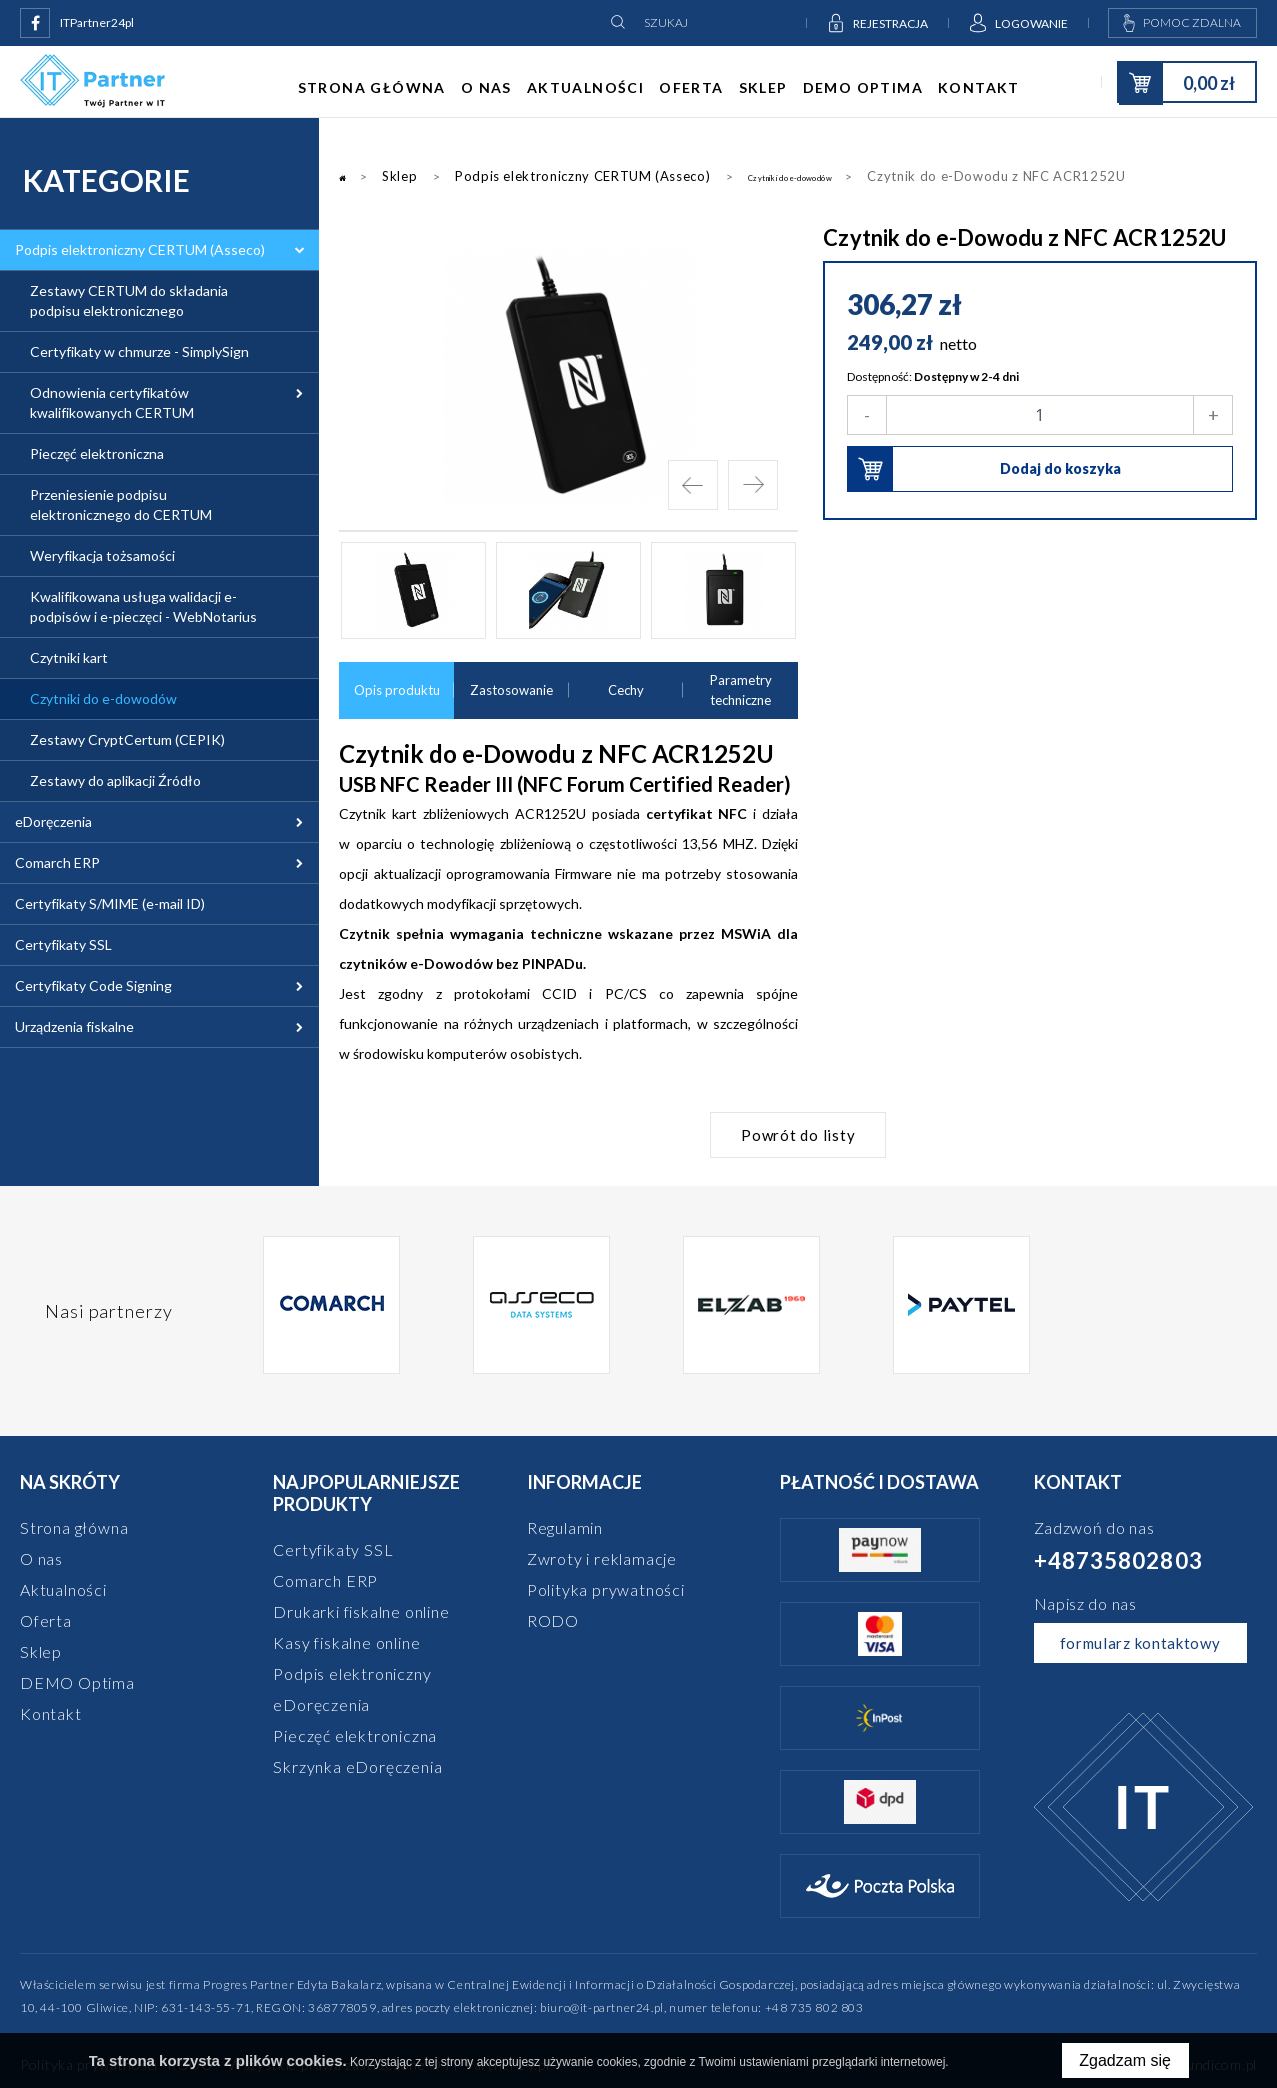 The width and height of the screenshot is (1277, 2088). What do you see at coordinates (626, 691) in the screenshot?
I see `Cechy` at bounding box center [626, 691].